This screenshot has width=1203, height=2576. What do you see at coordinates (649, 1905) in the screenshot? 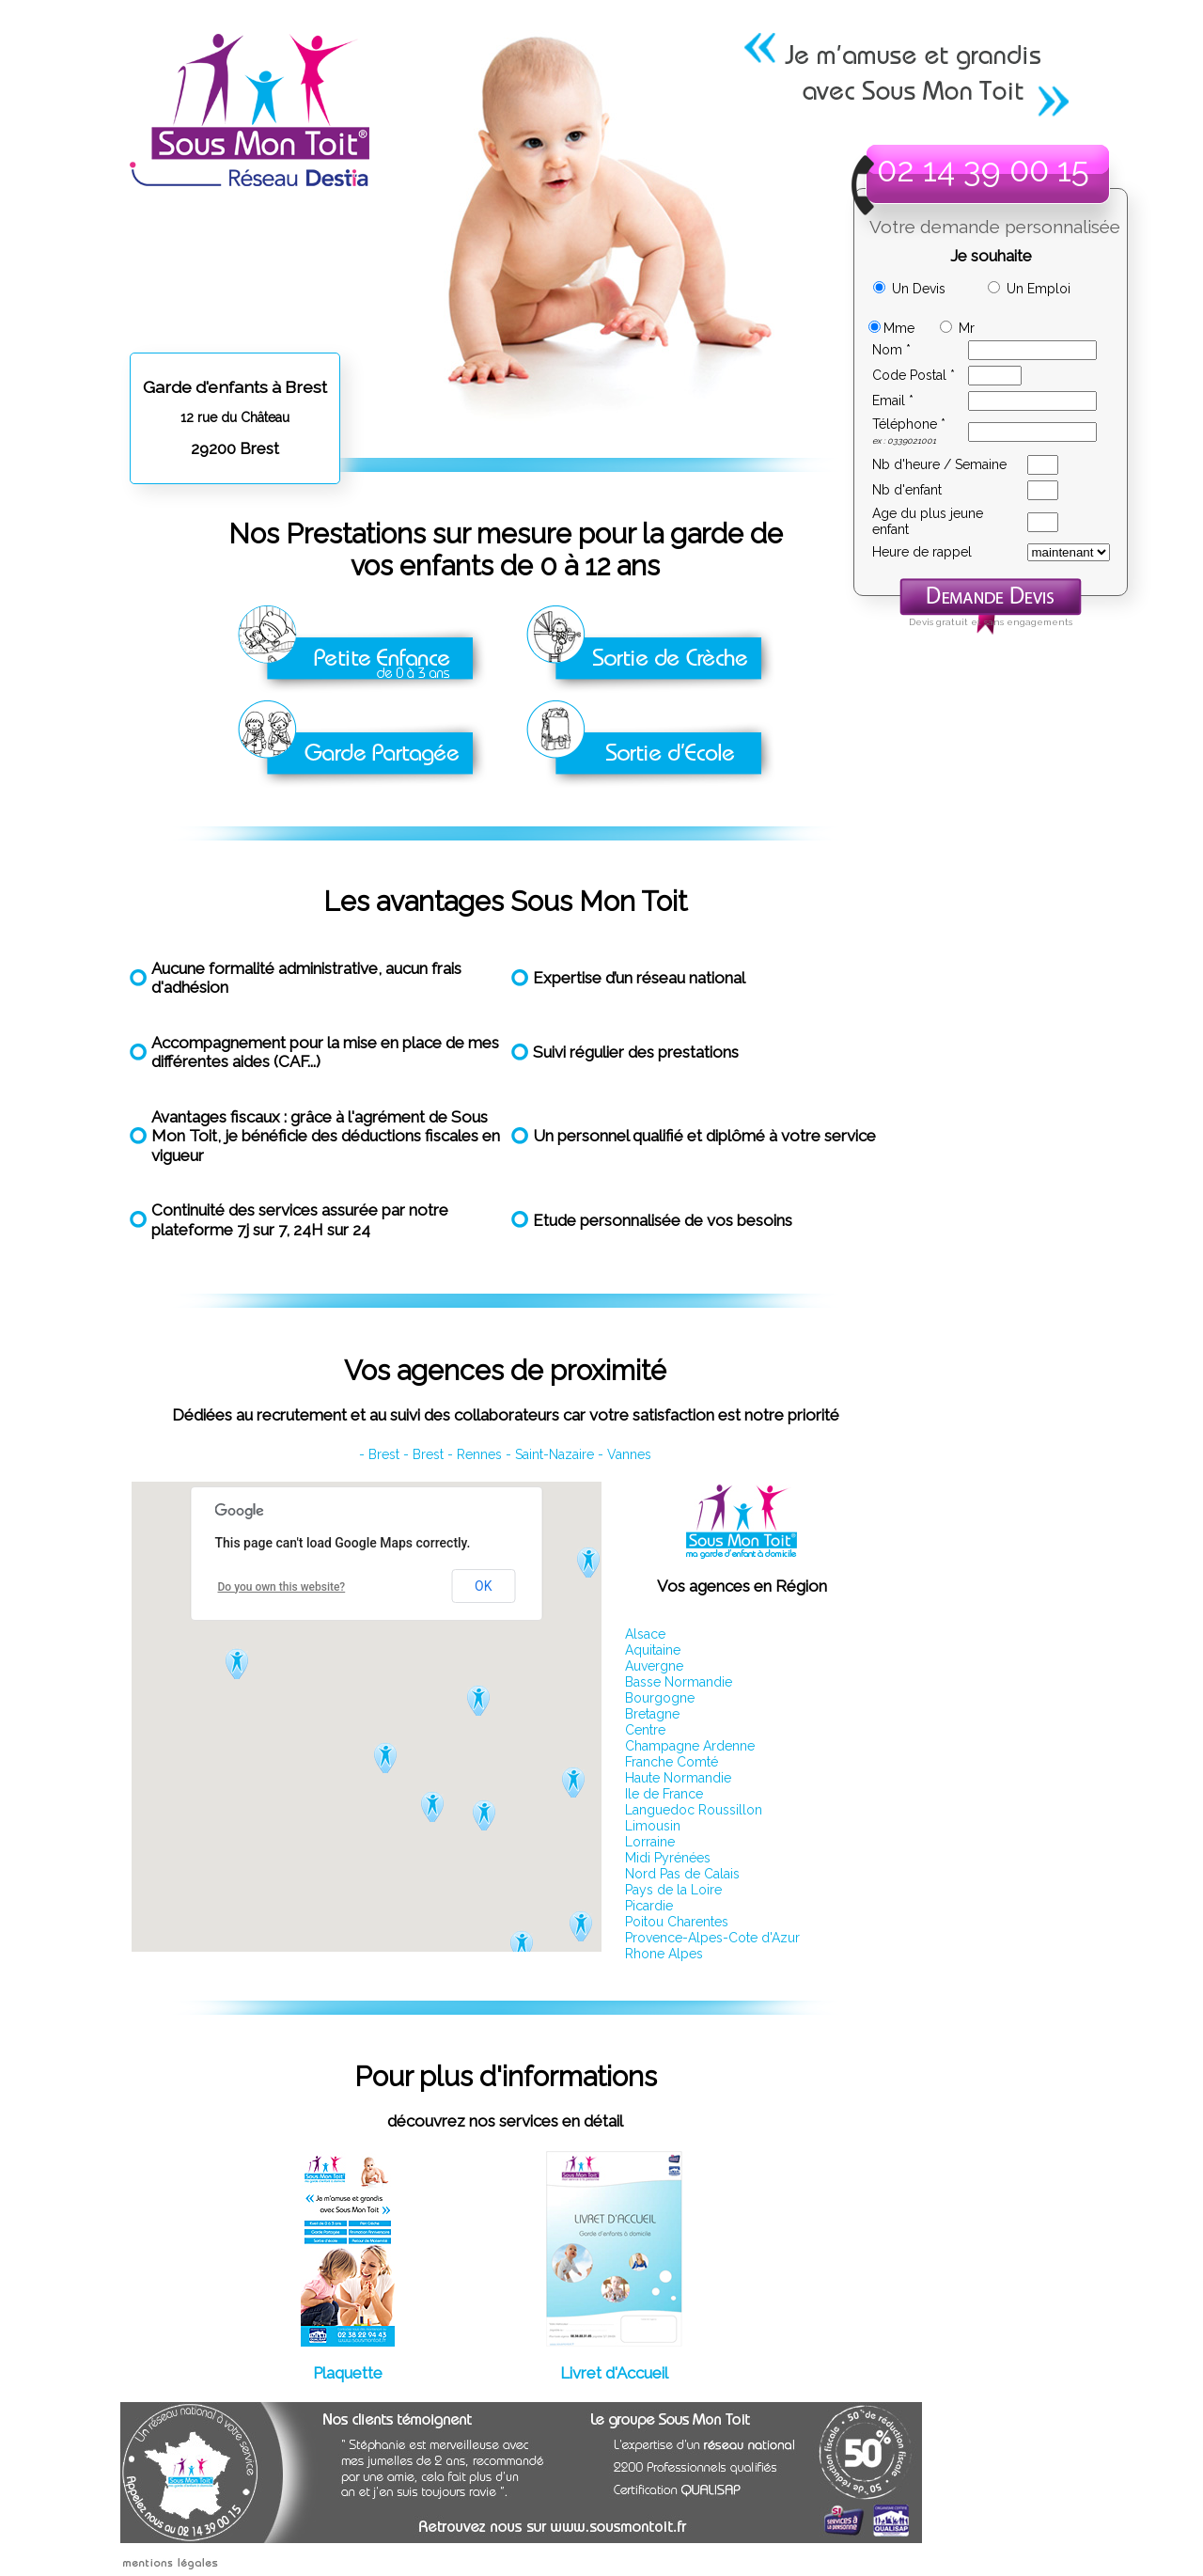
I see `Picardie` at bounding box center [649, 1905].